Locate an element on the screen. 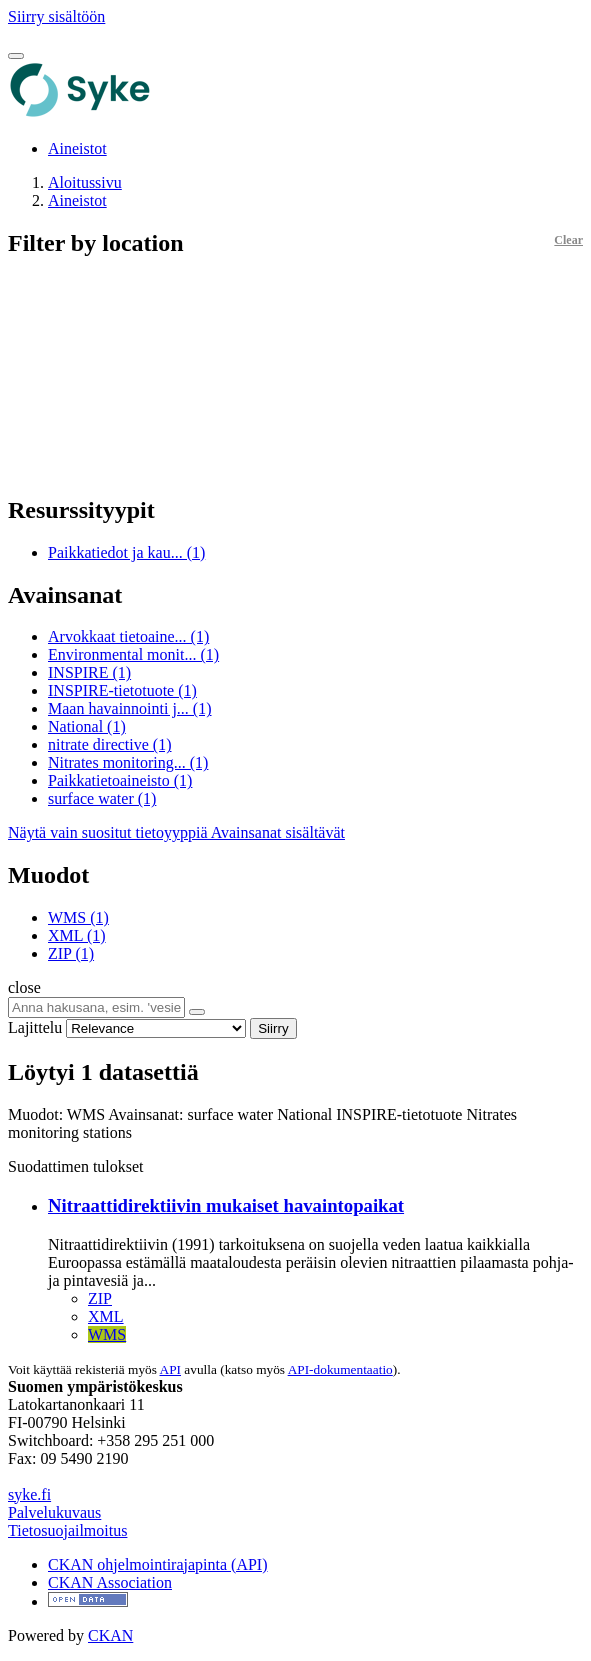  Nitraattidirektiivin mukaiset havaintopaikat is located at coordinates (226, 1205).